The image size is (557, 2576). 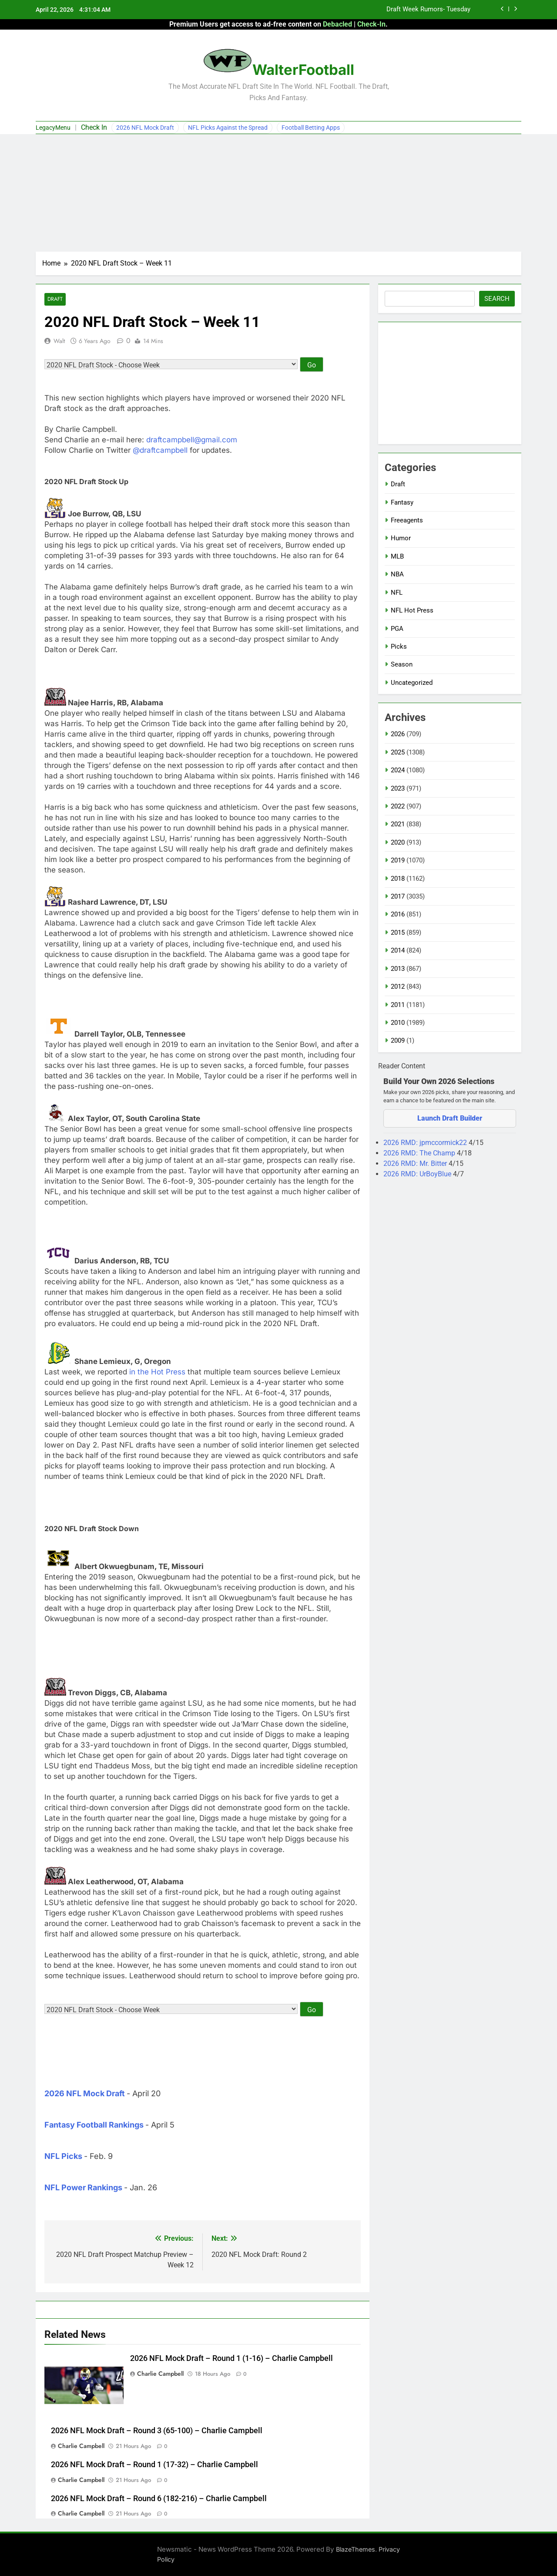 I want to click on 2016, so click(x=398, y=914).